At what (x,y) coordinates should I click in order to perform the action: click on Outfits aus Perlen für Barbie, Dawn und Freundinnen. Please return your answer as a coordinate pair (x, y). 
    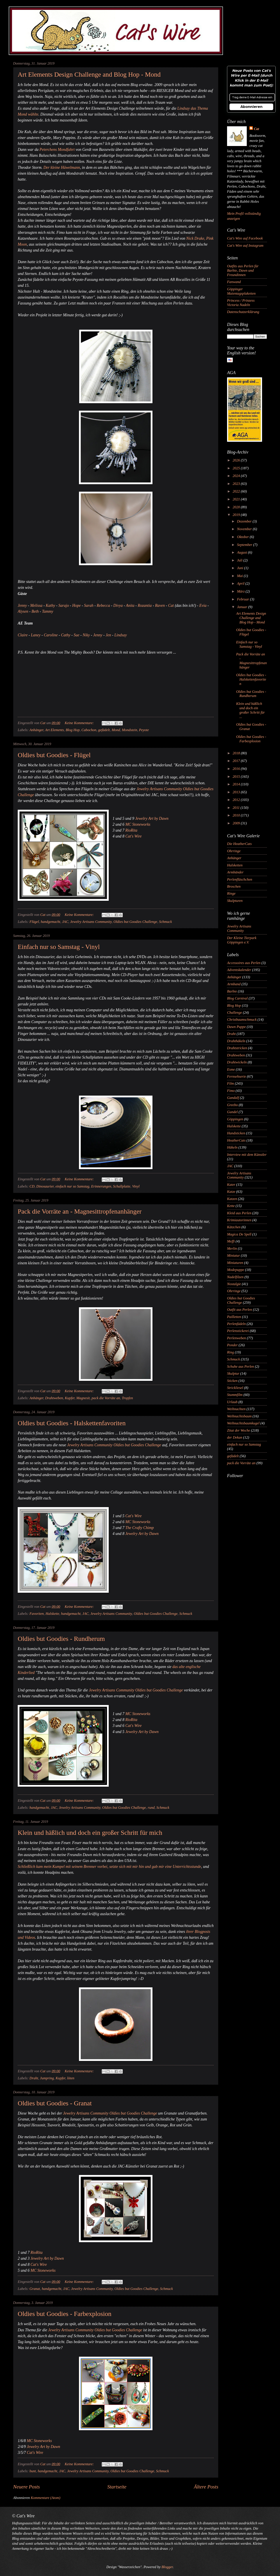
    Looking at the image, I should click on (243, 270).